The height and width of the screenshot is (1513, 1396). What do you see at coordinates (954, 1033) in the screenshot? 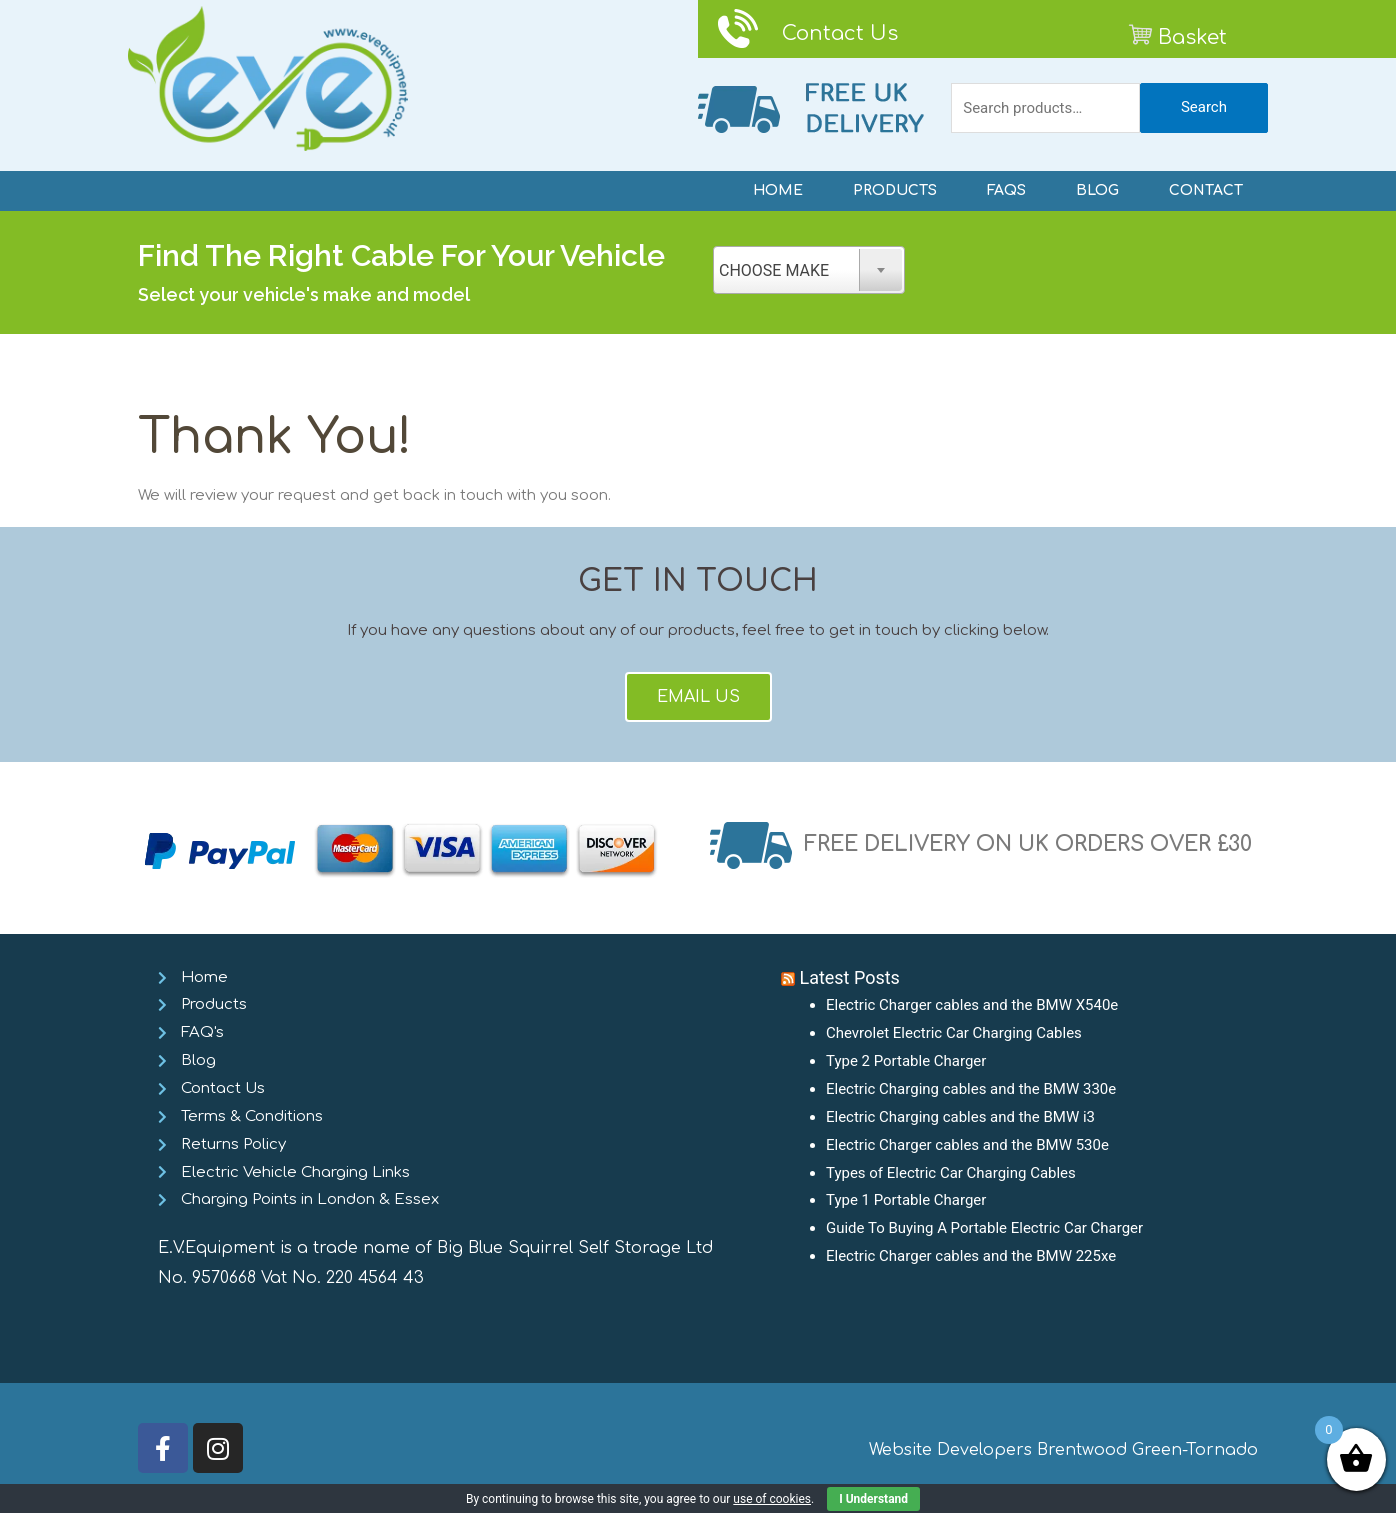
I see `Chevrolet Electric Car Charging Cables` at bounding box center [954, 1033].